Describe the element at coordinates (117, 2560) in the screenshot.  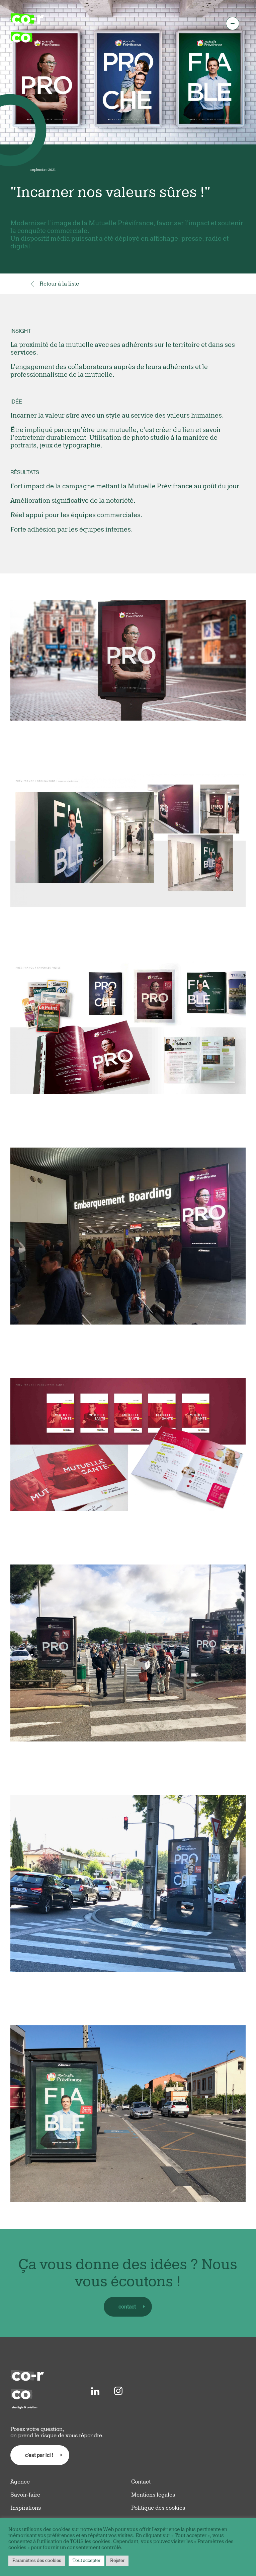
I see `Rejeter [button]` at that location.